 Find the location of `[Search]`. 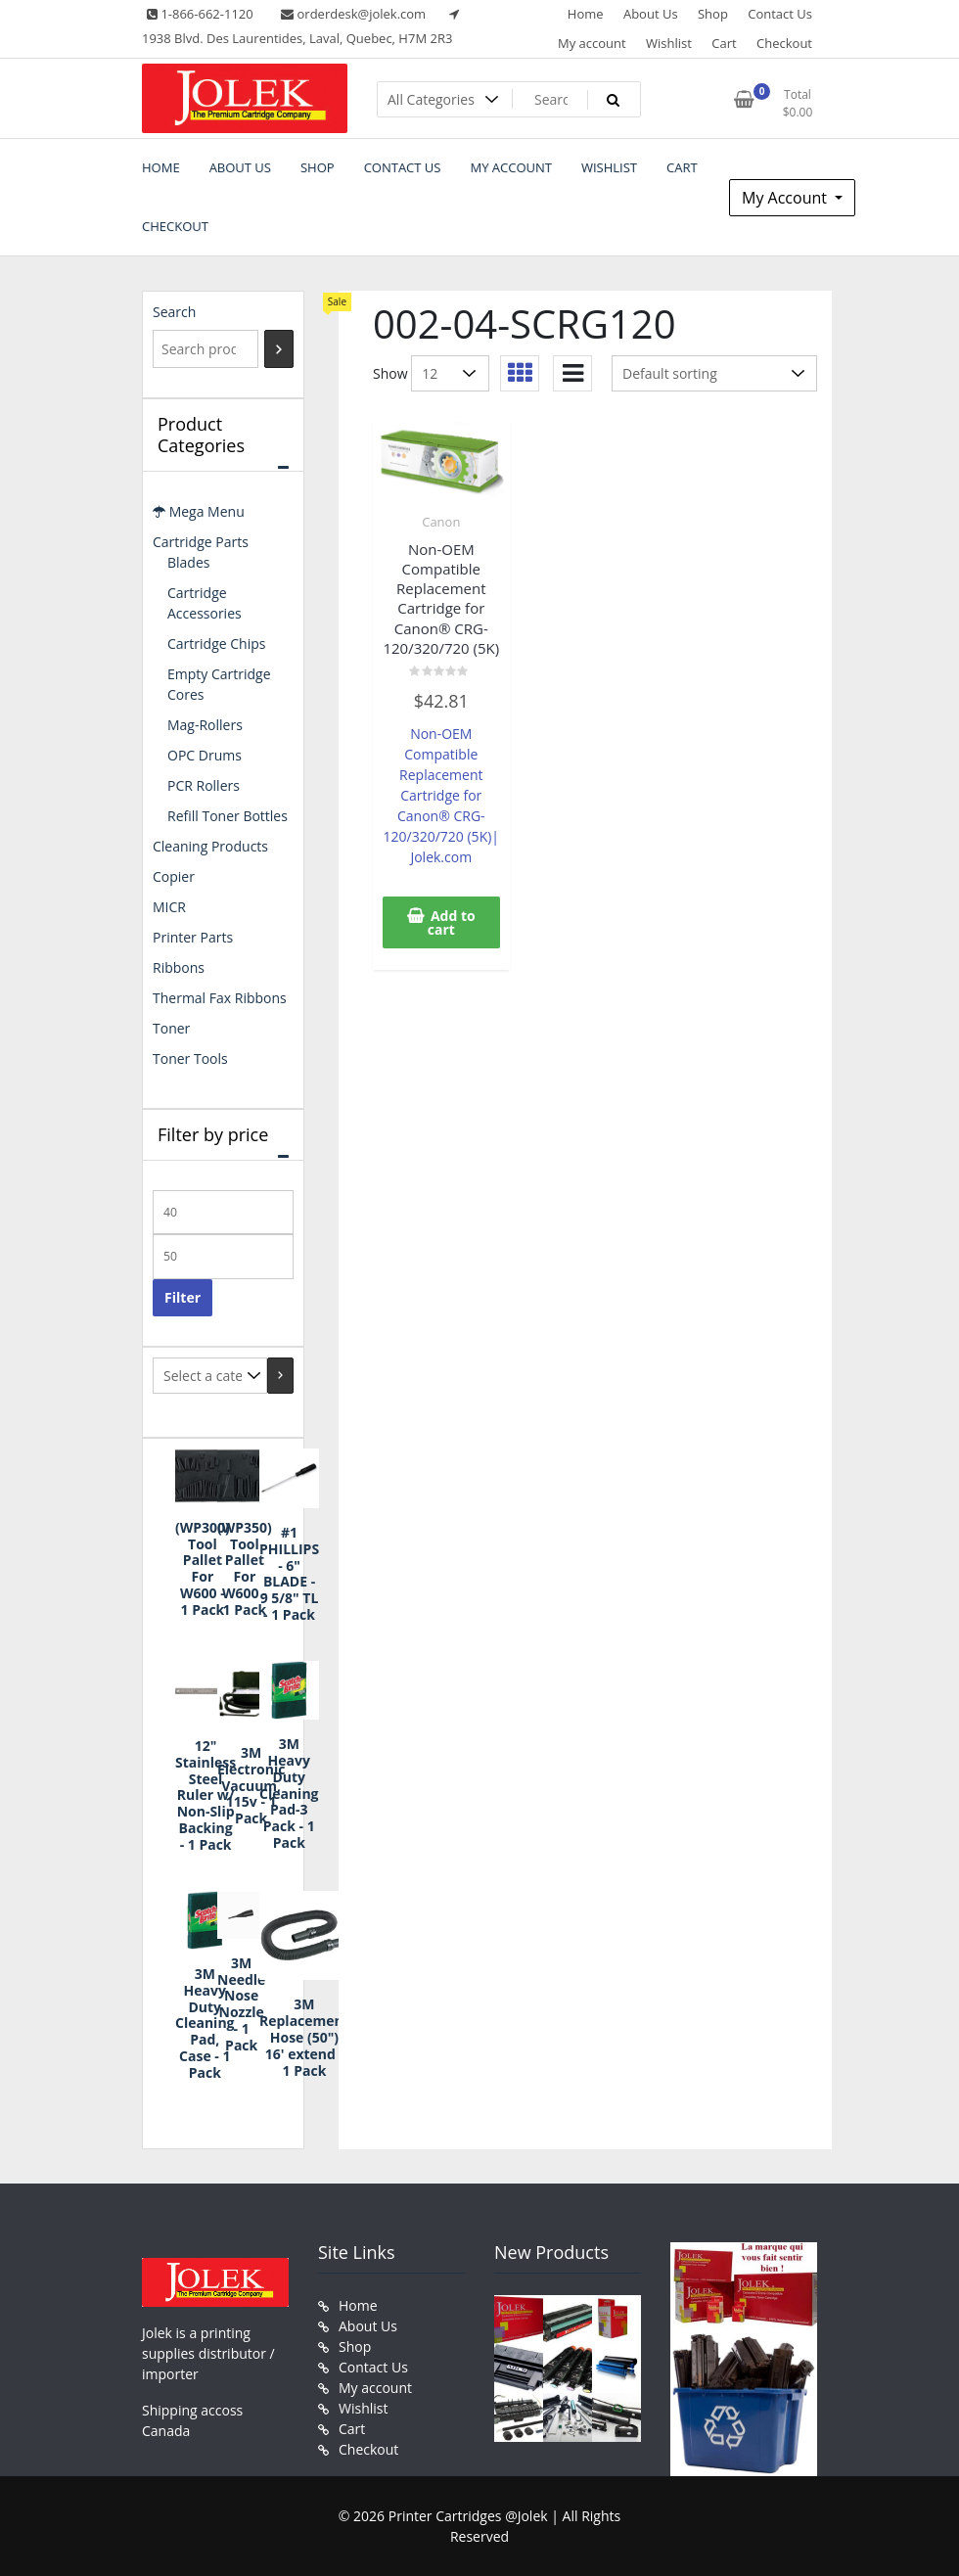

[Search] is located at coordinates (279, 349).